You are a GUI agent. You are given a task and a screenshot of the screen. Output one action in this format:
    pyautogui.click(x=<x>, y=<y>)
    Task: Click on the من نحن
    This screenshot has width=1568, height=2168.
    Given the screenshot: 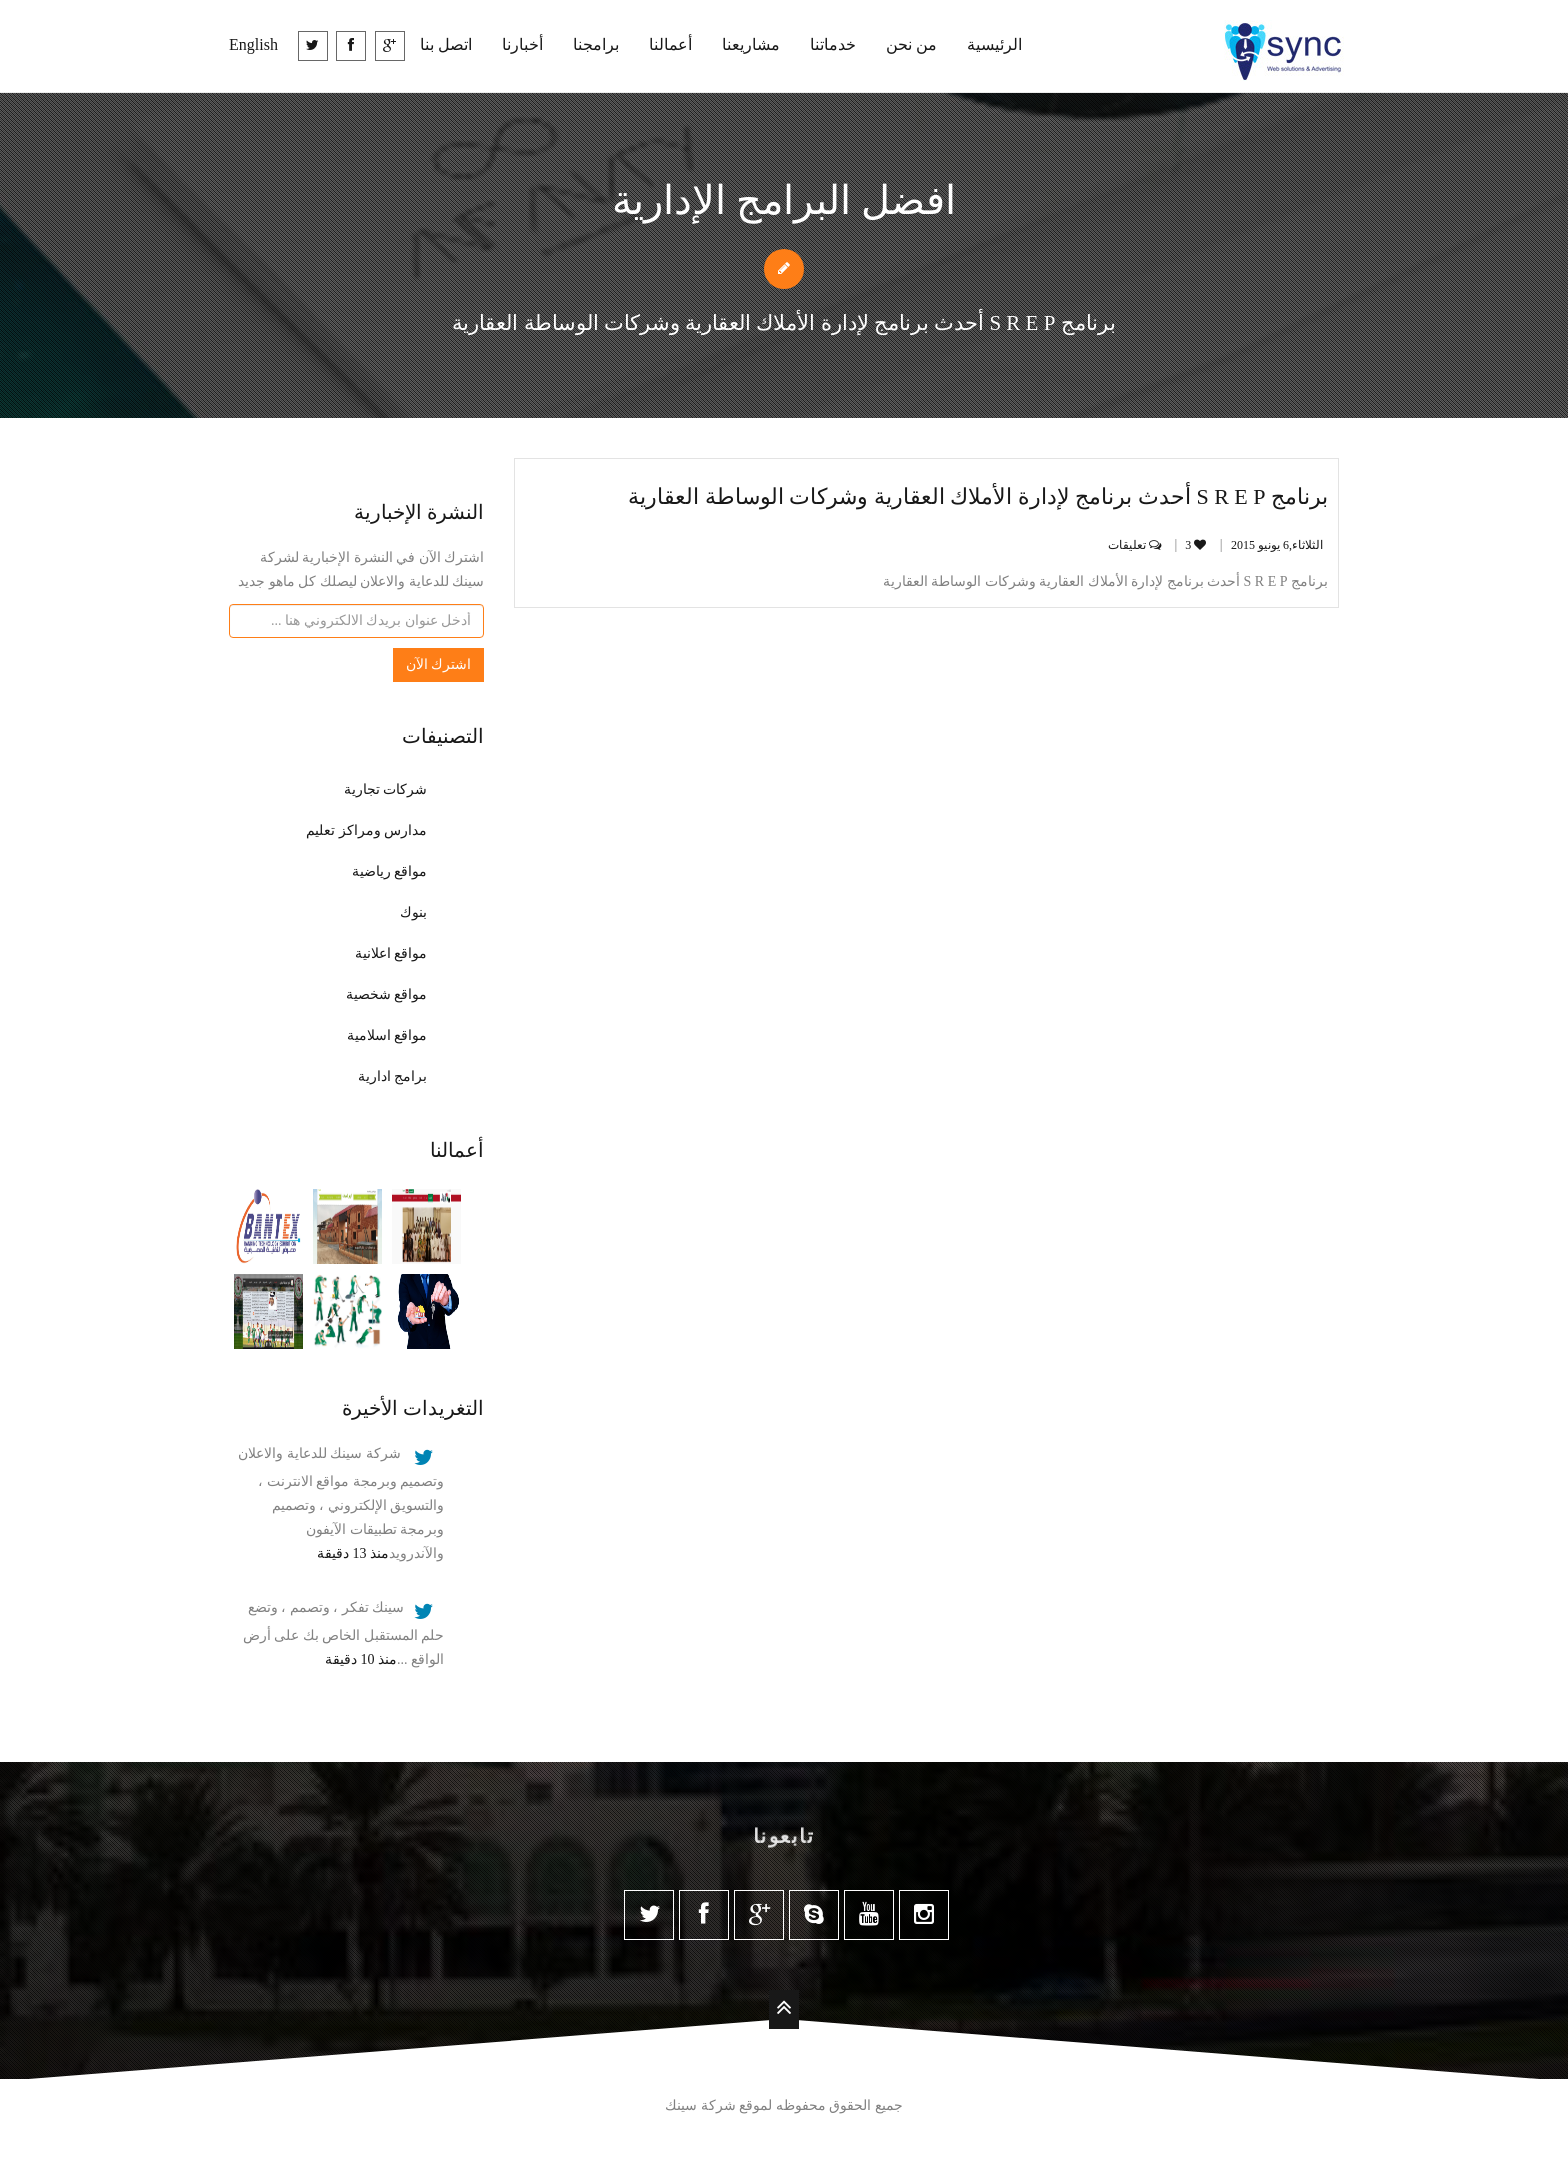 What is the action you would take?
    pyautogui.click(x=911, y=44)
    